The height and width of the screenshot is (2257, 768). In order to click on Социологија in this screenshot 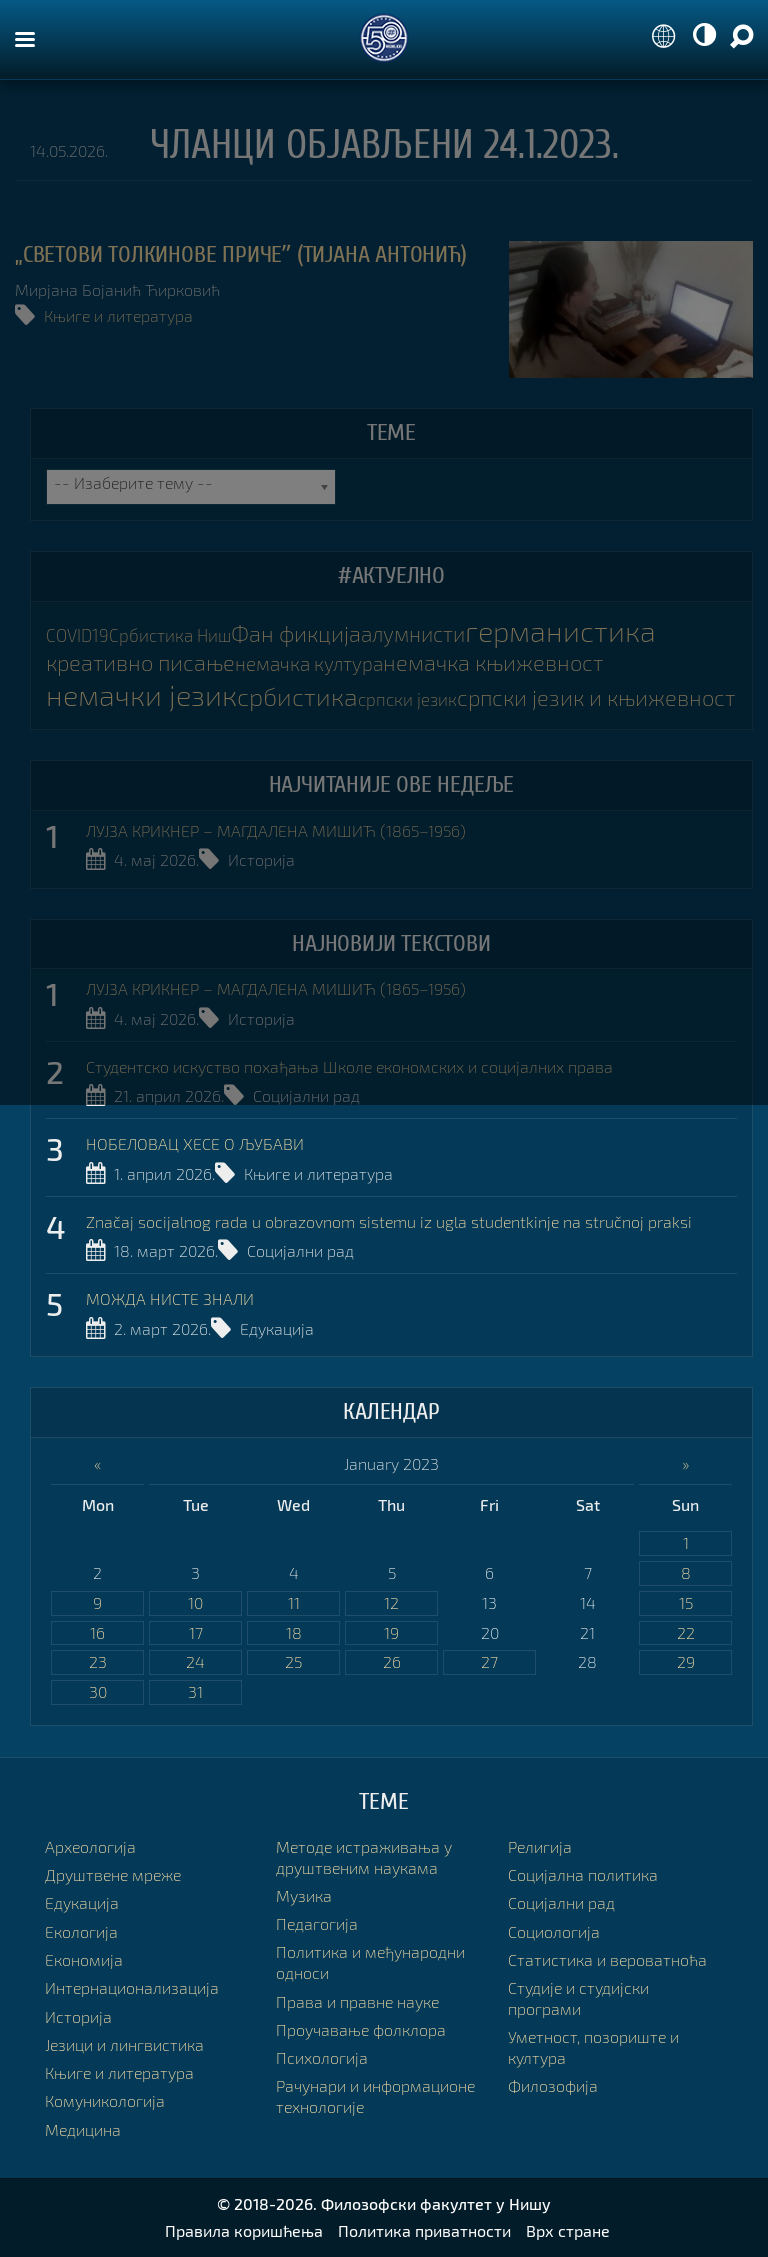, I will do `click(554, 1931)`.